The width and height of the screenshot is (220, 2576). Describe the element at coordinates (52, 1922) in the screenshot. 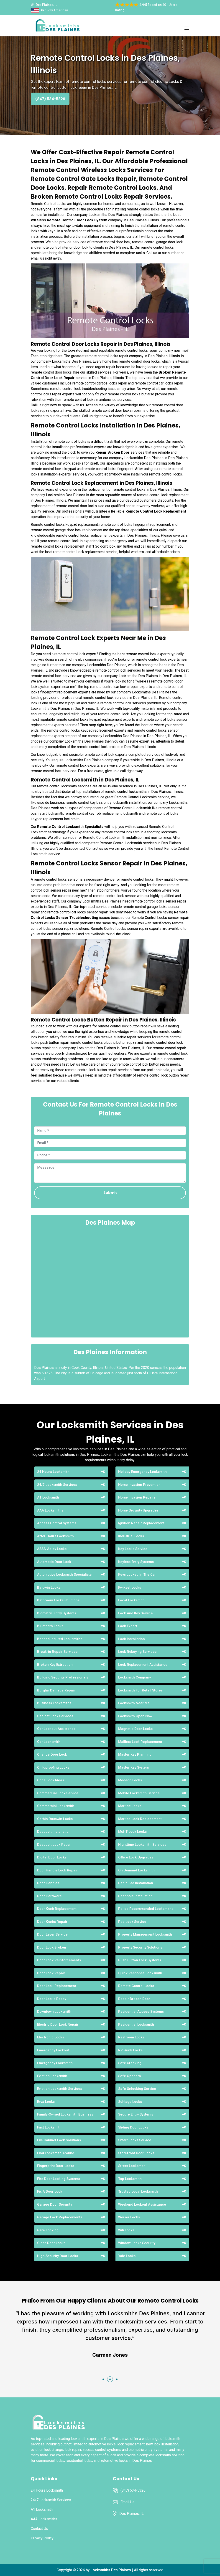

I see `Door Knobs Repair` at that location.